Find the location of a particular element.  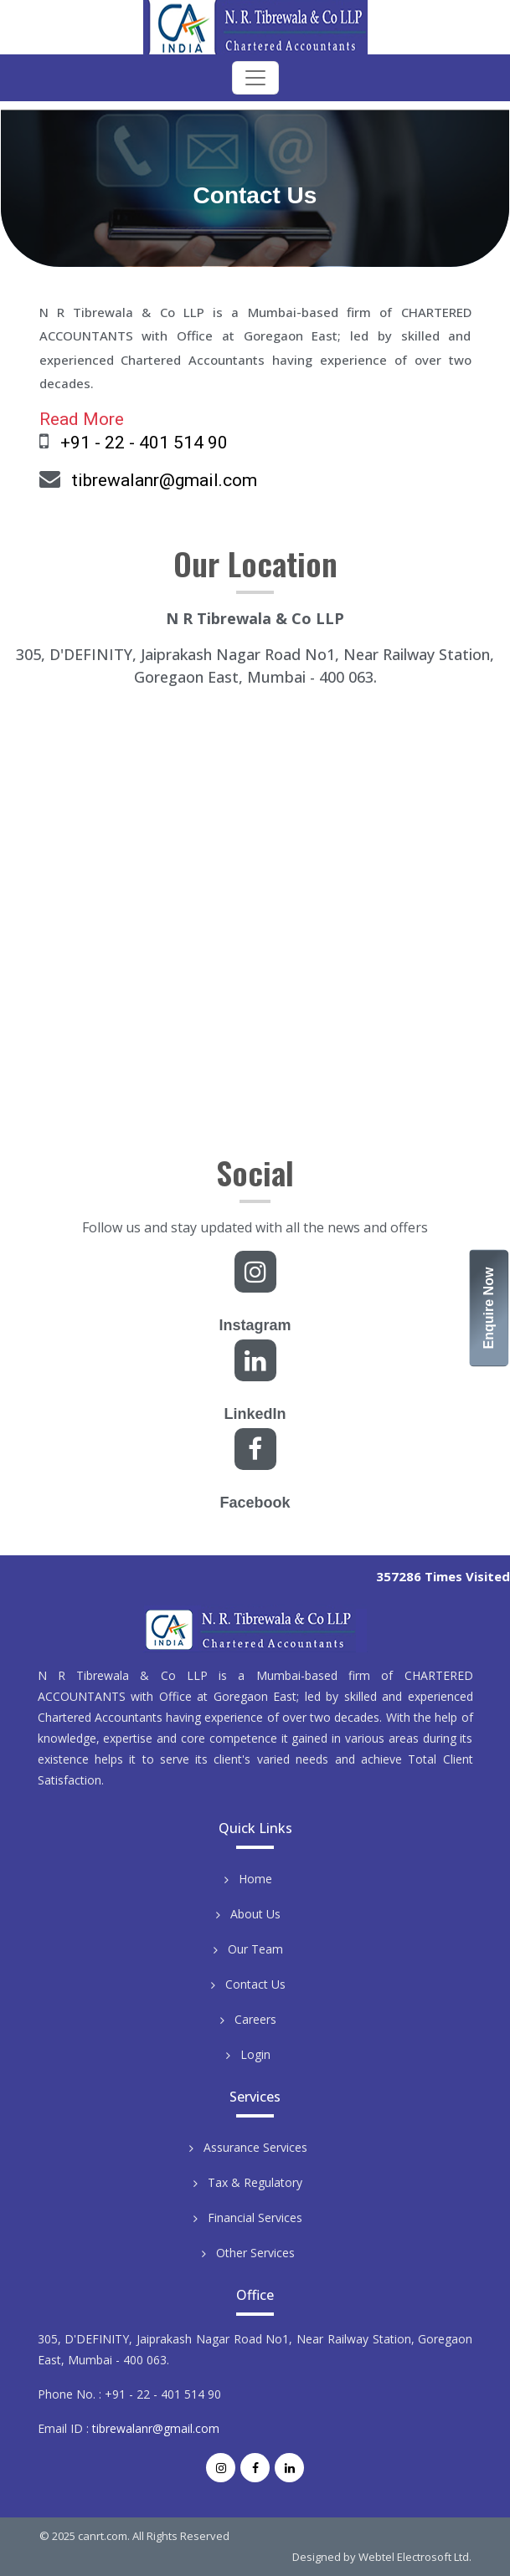

Home is located at coordinates (255, 1879).